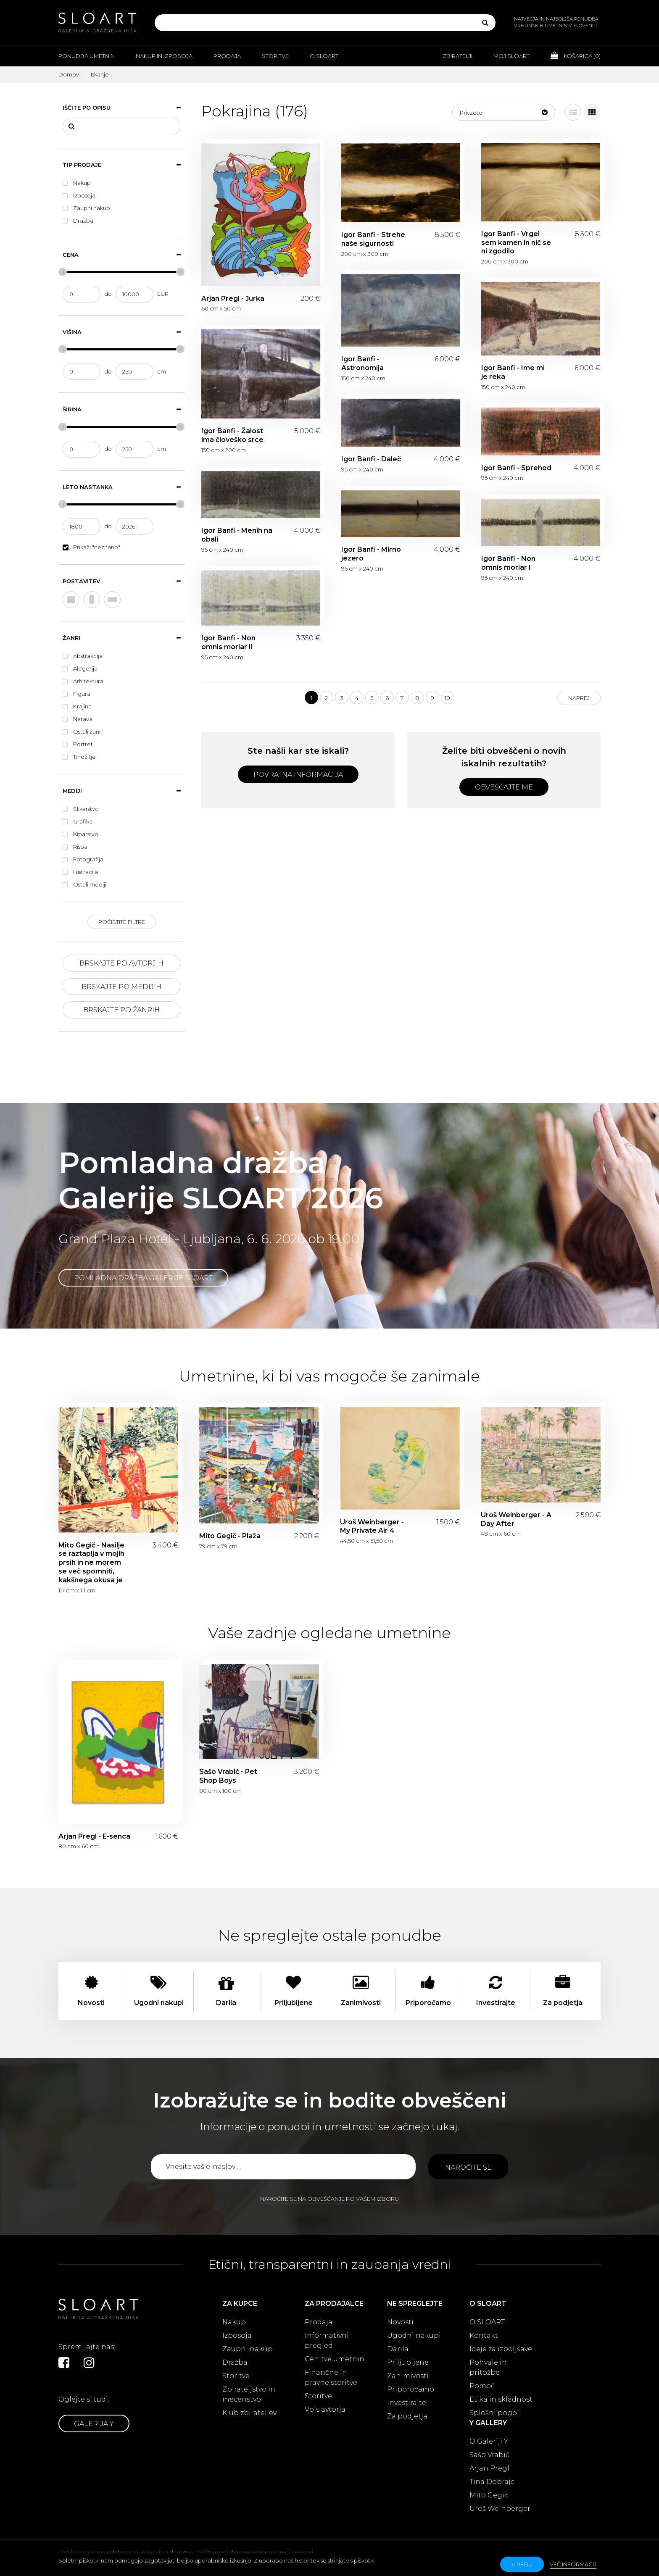 This screenshot has width=659, height=2576. What do you see at coordinates (298, 775) in the screenshot?
I see `Povratna informacija` at bounding box center [298, 775].